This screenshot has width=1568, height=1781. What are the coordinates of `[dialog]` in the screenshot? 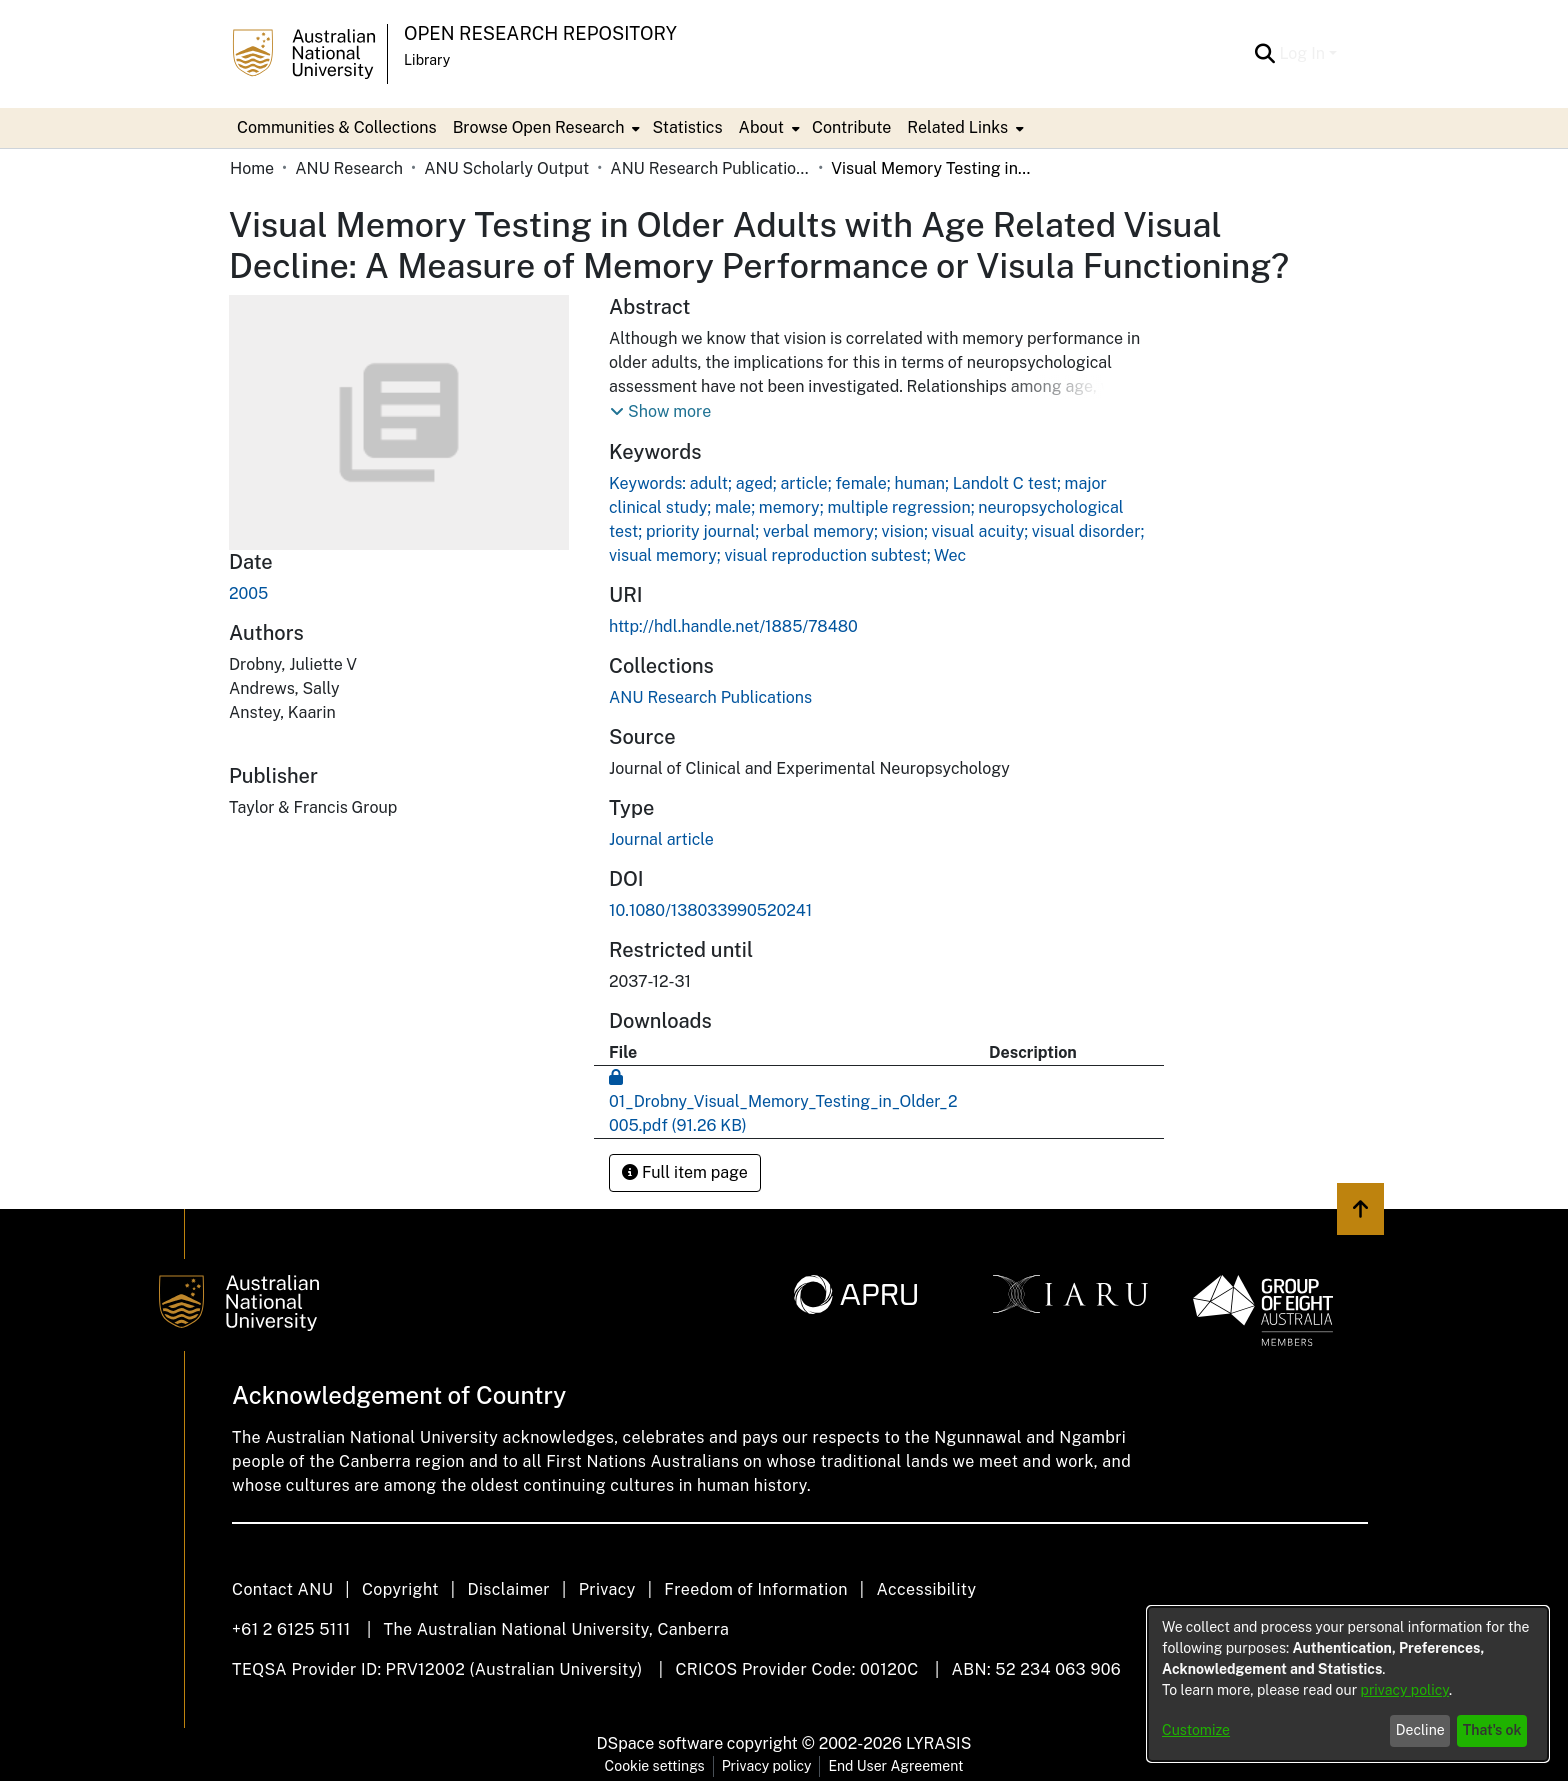 It's located at (1348, 1684).